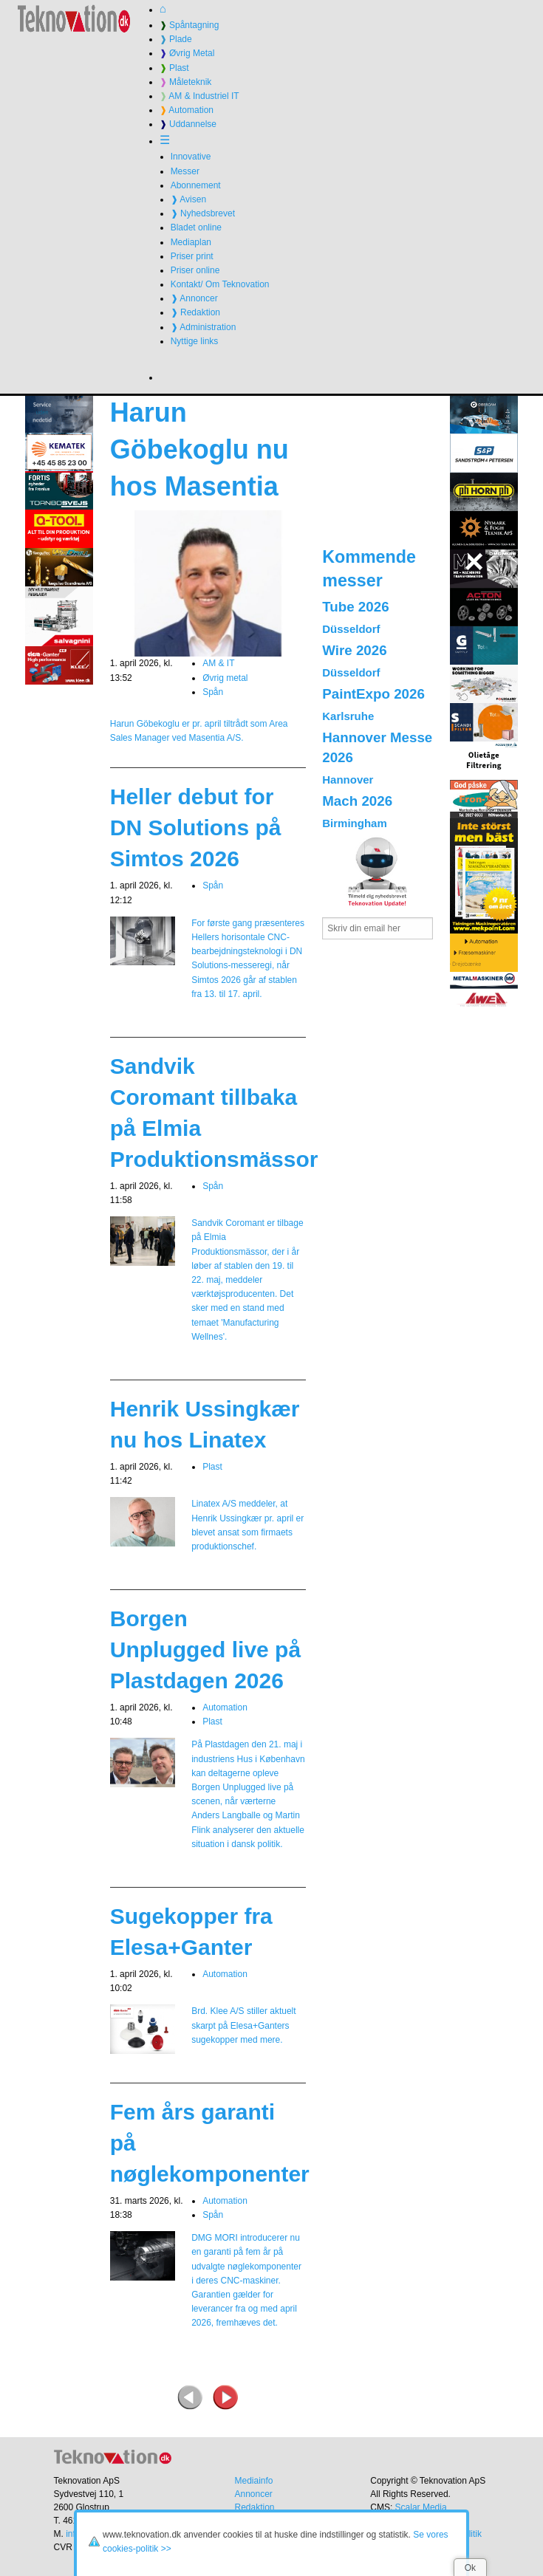  I want to click on Mediaplan, so click(191, 242).